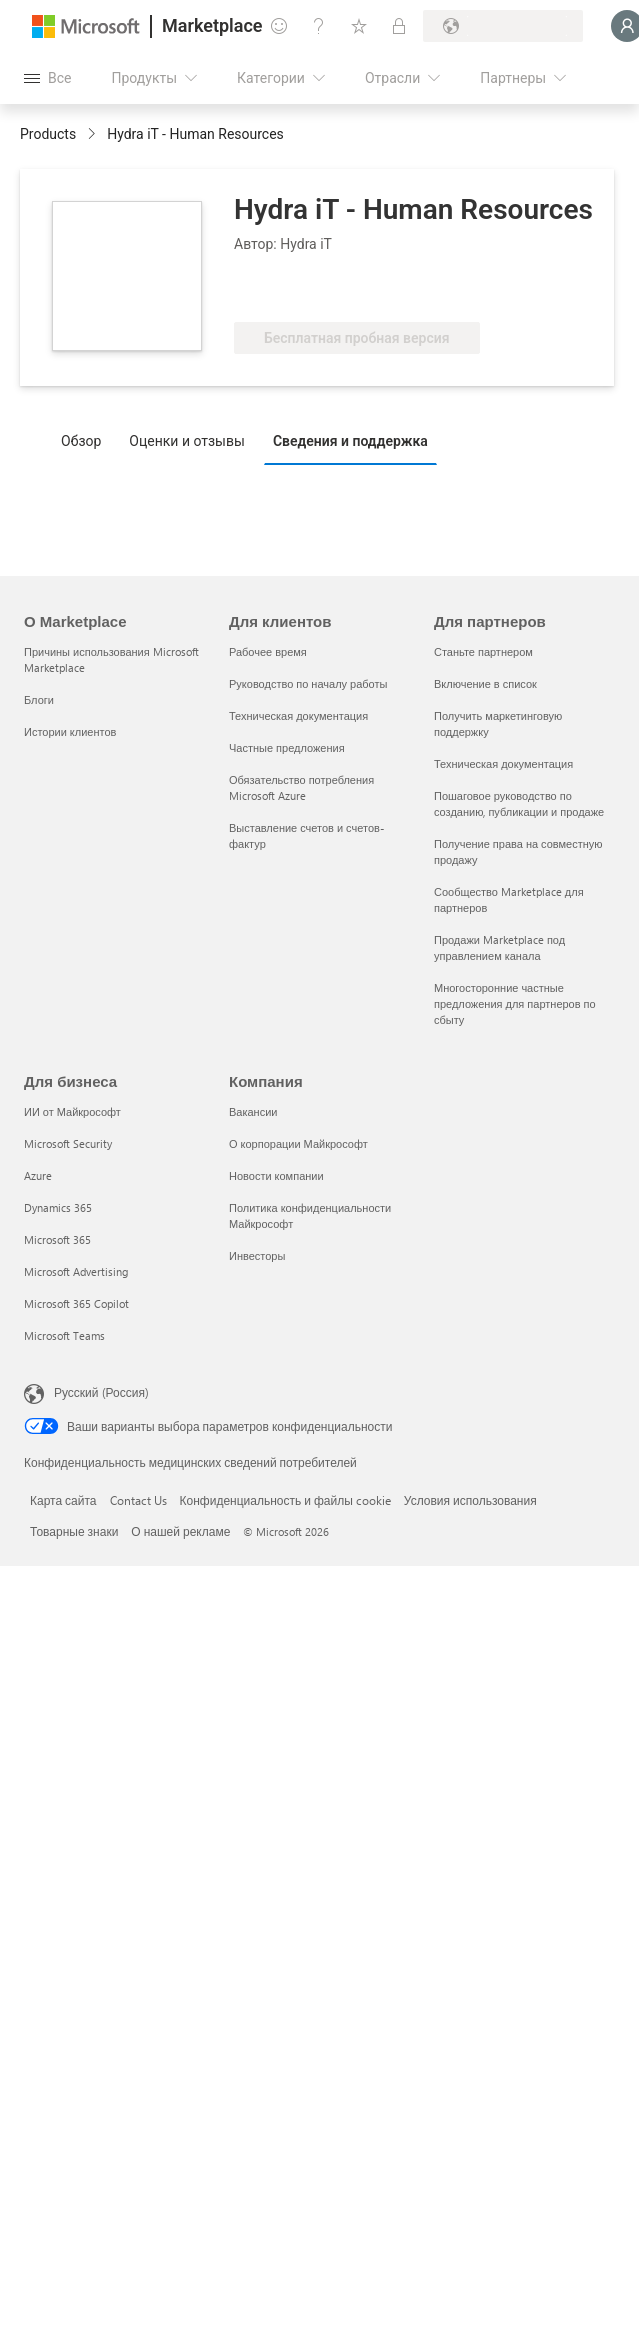 The image size is (639, 2331). I want to click on Рабочее время [Рабочее время Для клиентов], so click(268, 651).